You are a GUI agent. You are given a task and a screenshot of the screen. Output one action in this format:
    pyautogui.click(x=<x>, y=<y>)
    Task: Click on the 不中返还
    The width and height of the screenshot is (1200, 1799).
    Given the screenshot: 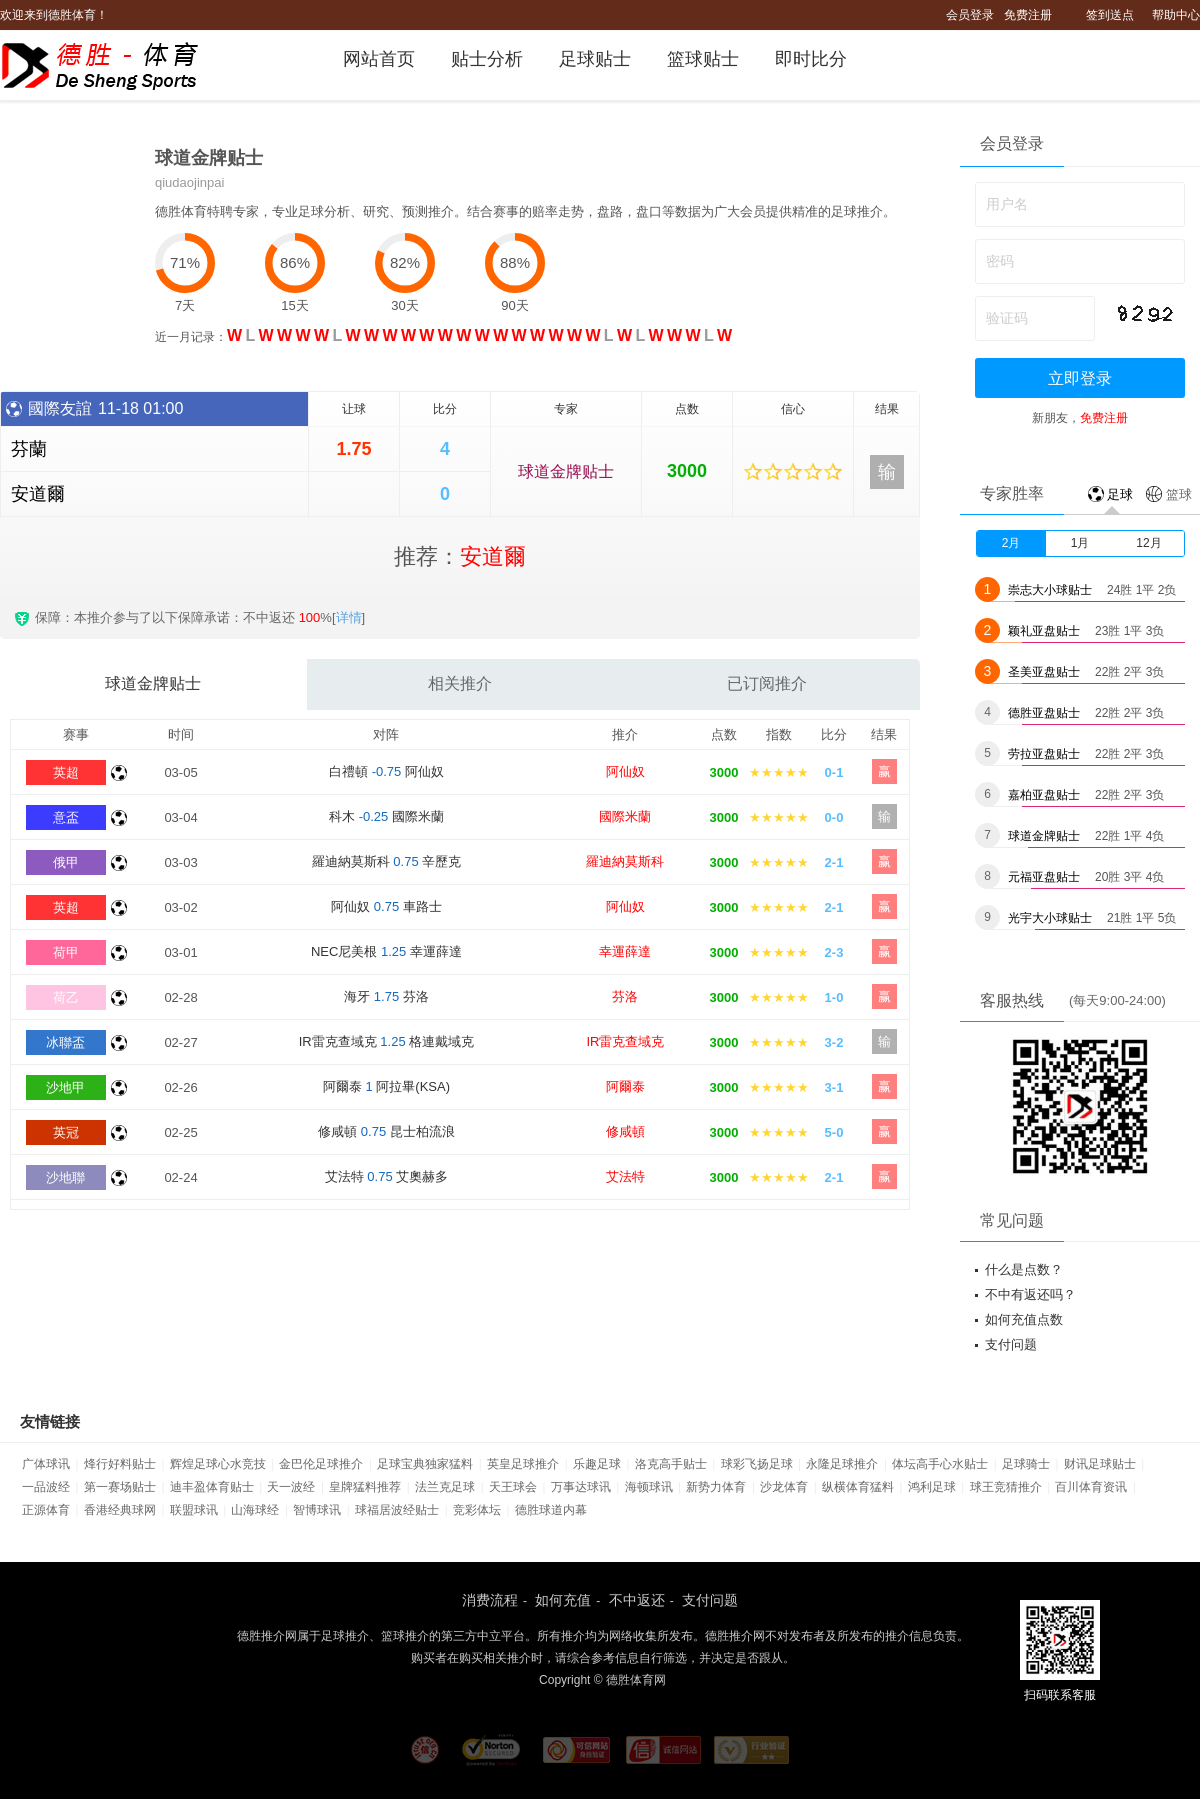 What is the action you would take?
    pyautogui.click(x=637, y=1600)
    